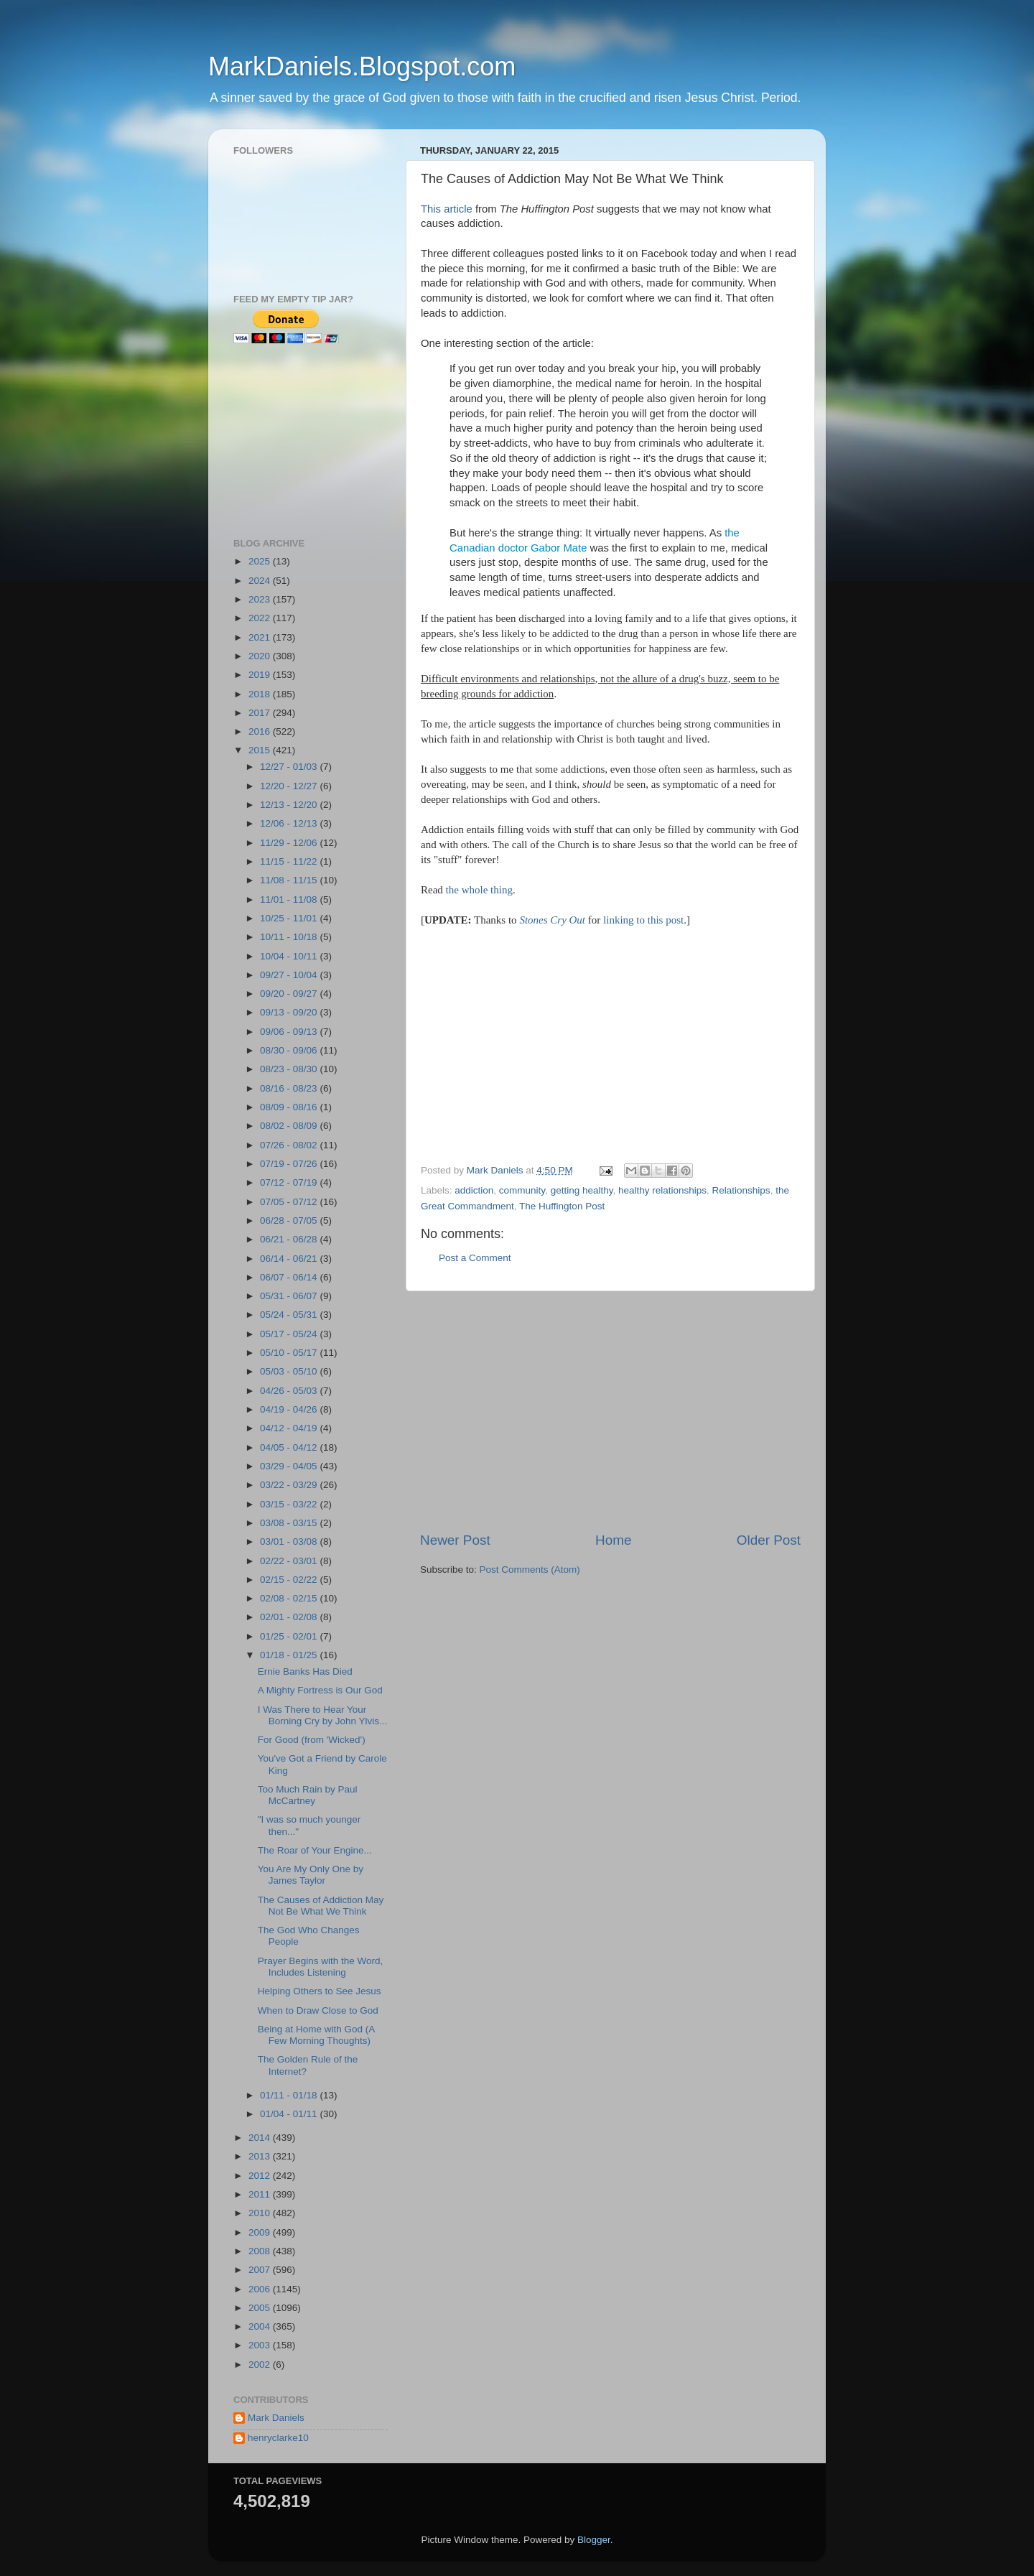  What do you see at coordinates (260, 2364) in the screenshot?
I see `2002` at bounding box center [260, 2364].